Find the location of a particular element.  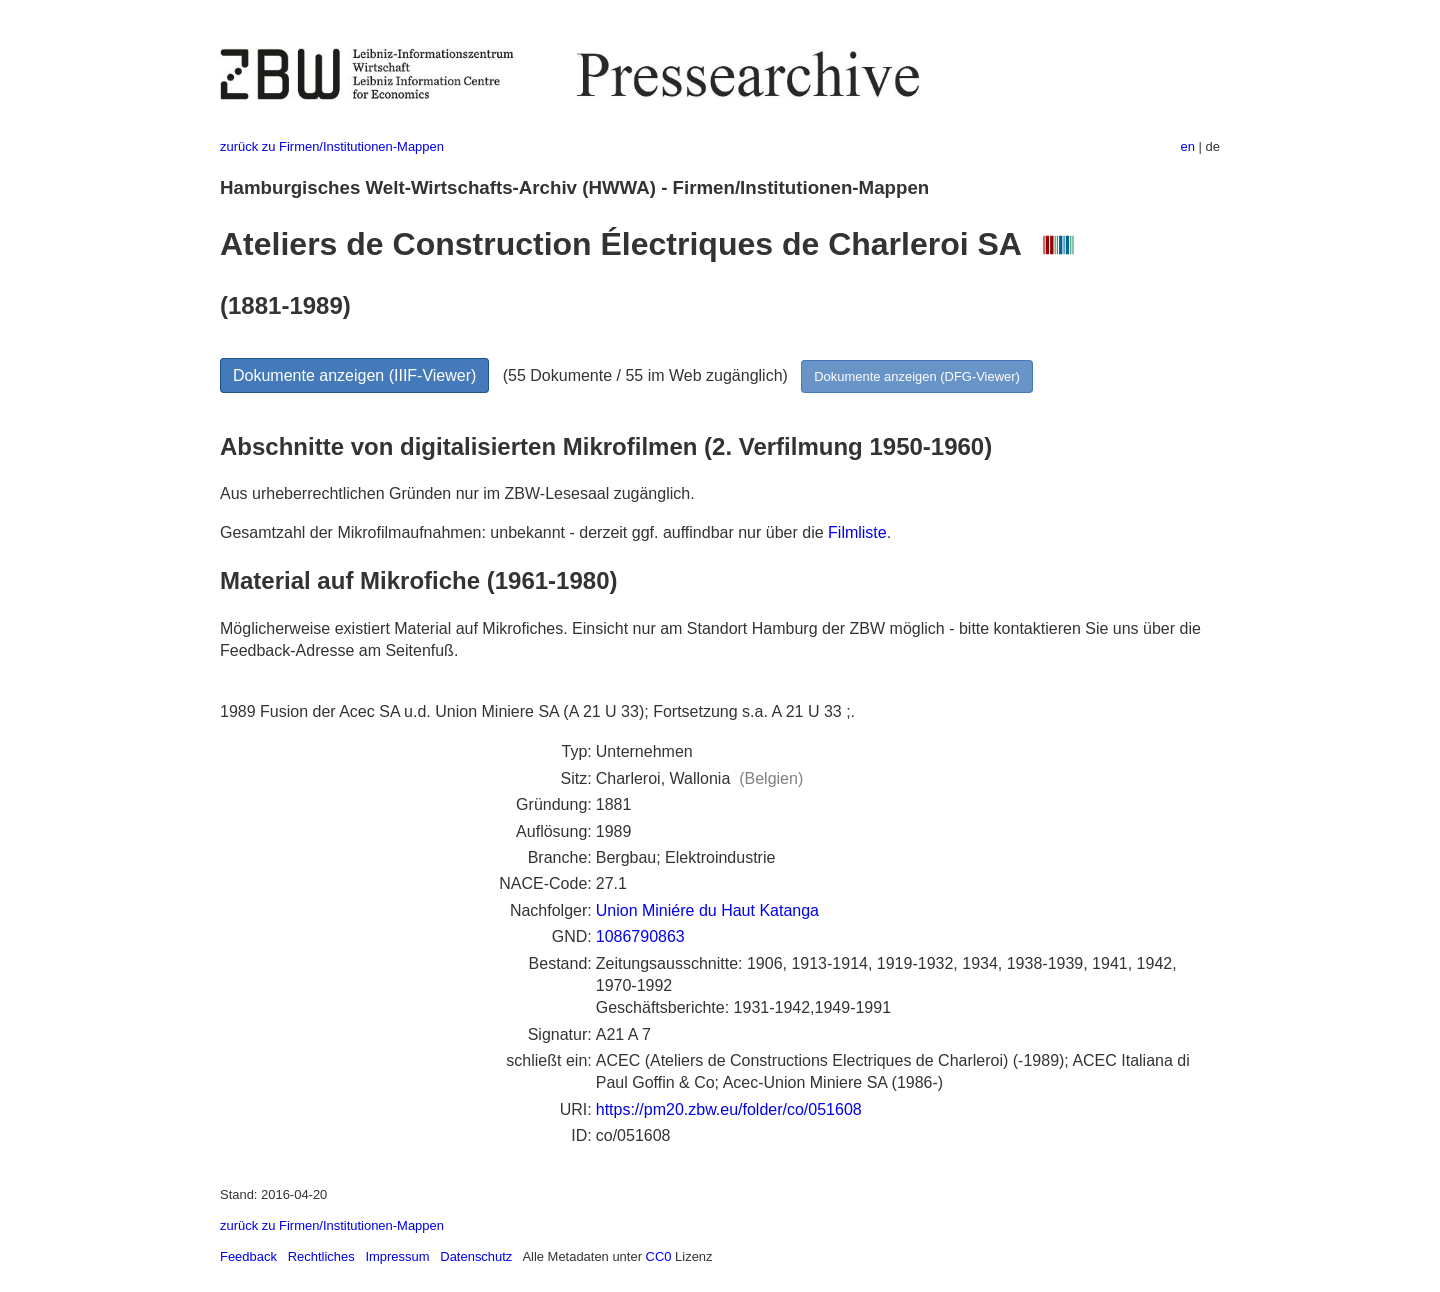

Feedback is located at coordinates (248, 1256).